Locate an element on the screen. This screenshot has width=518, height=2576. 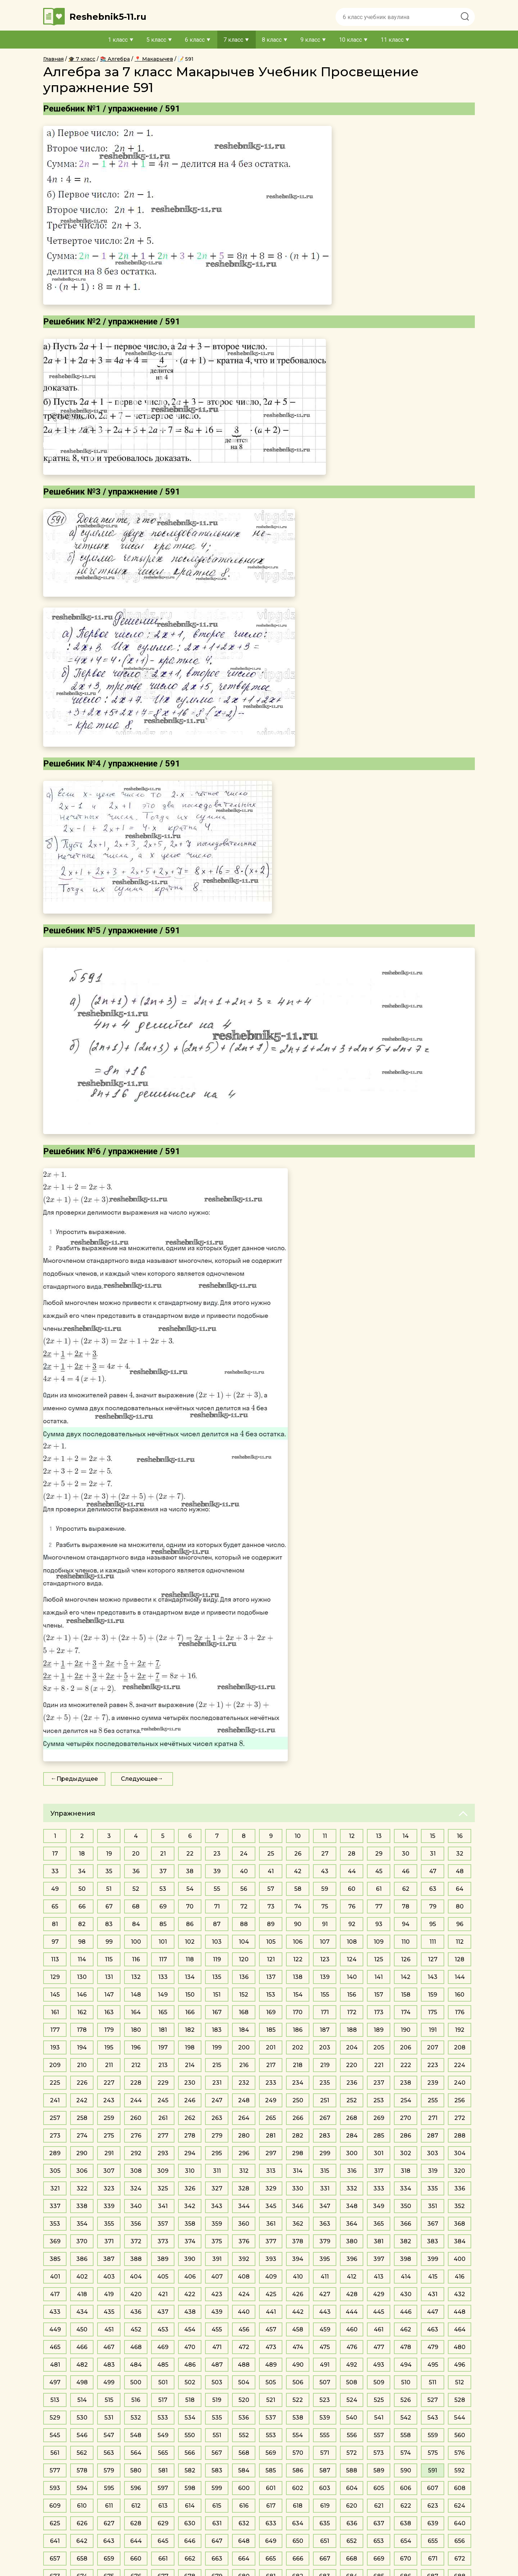
258 is located at coordinates (82, 2118).